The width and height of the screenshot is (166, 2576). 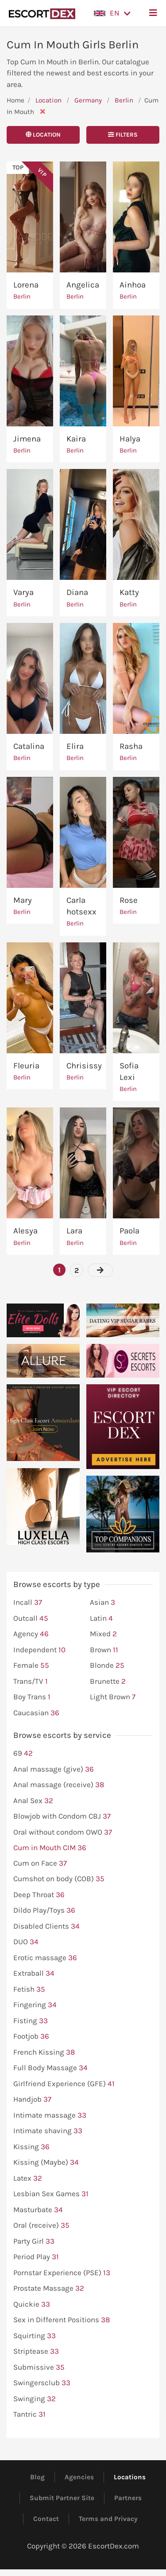 What do you see at coordinates (31, 1665) in the screenshot?
I see `Female` at bounding box center [31, 1665].